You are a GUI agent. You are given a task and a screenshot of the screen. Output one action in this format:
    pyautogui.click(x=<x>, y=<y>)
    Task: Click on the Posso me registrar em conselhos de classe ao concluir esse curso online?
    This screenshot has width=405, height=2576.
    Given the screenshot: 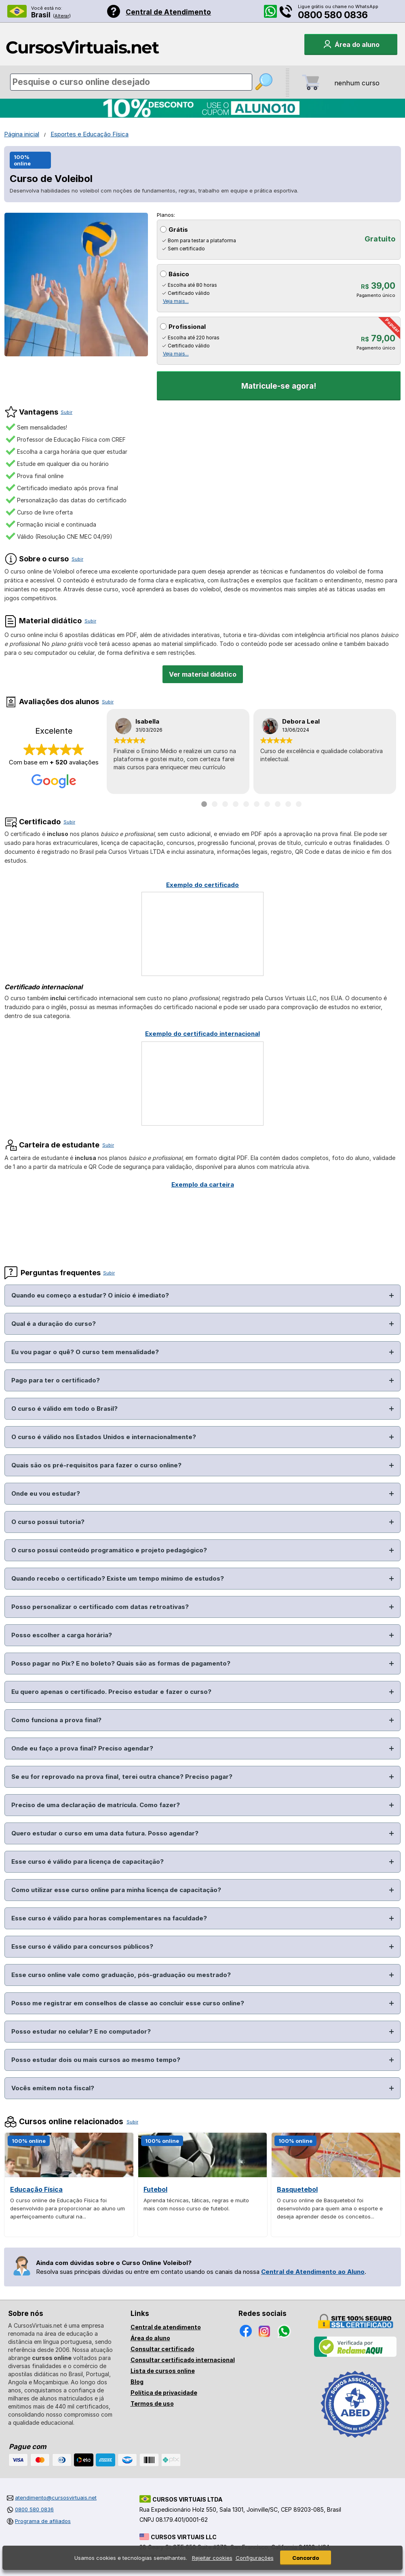 What is the action you would take?
    pyautogui.click(x=127, y=2003)
    